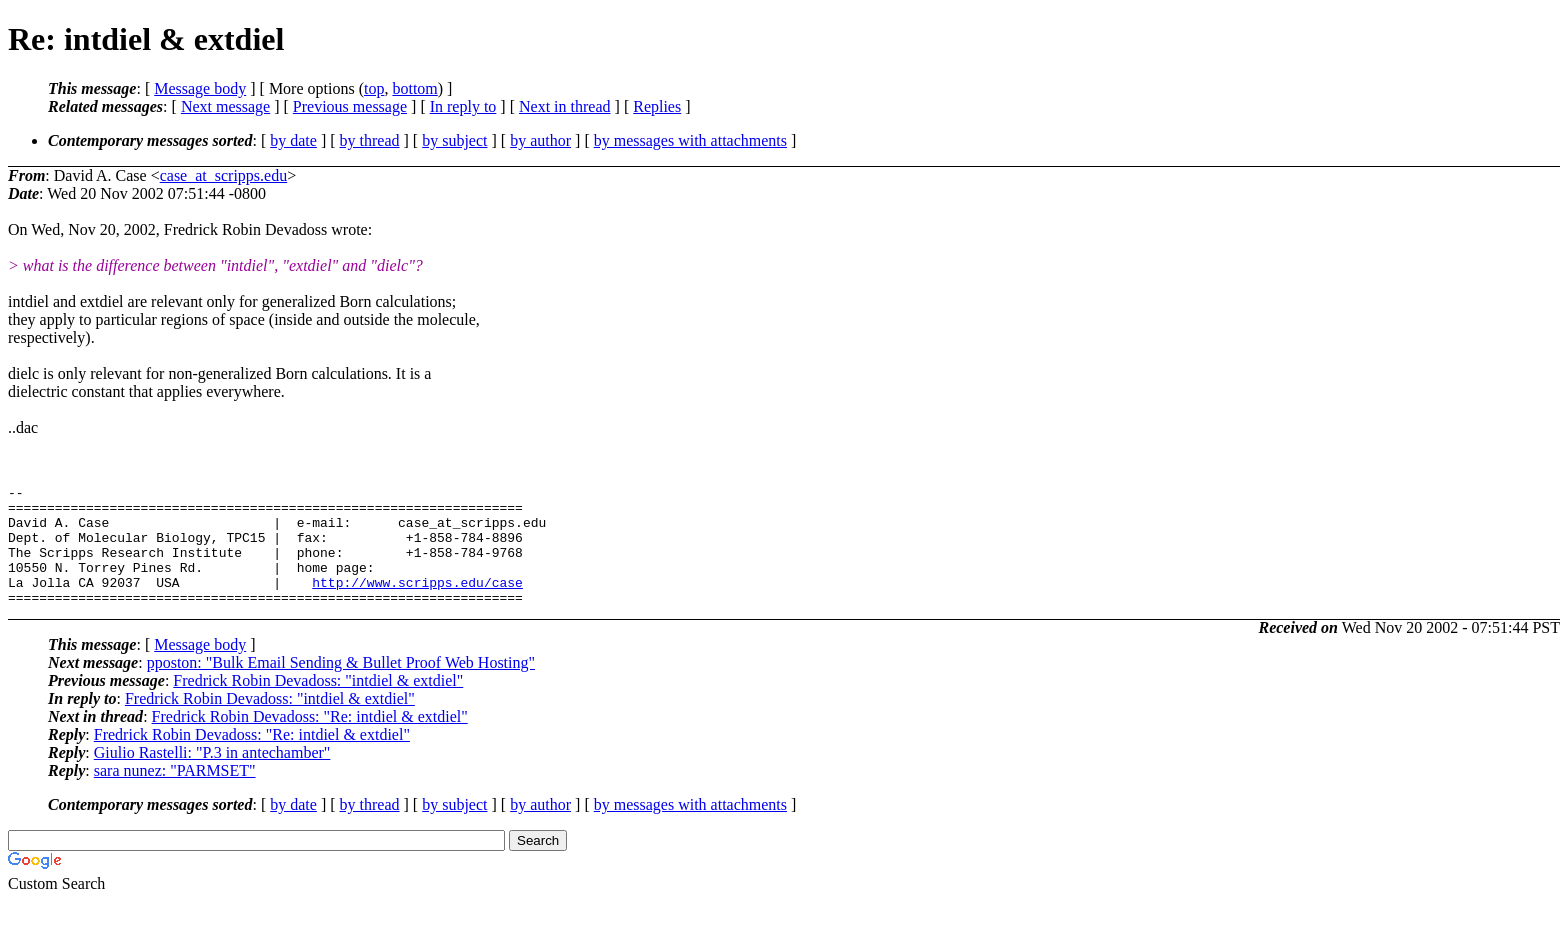 The height and width of the screenshot is (925, 1568). I want to click on case_at_scripps.edu, so click(224, 175).